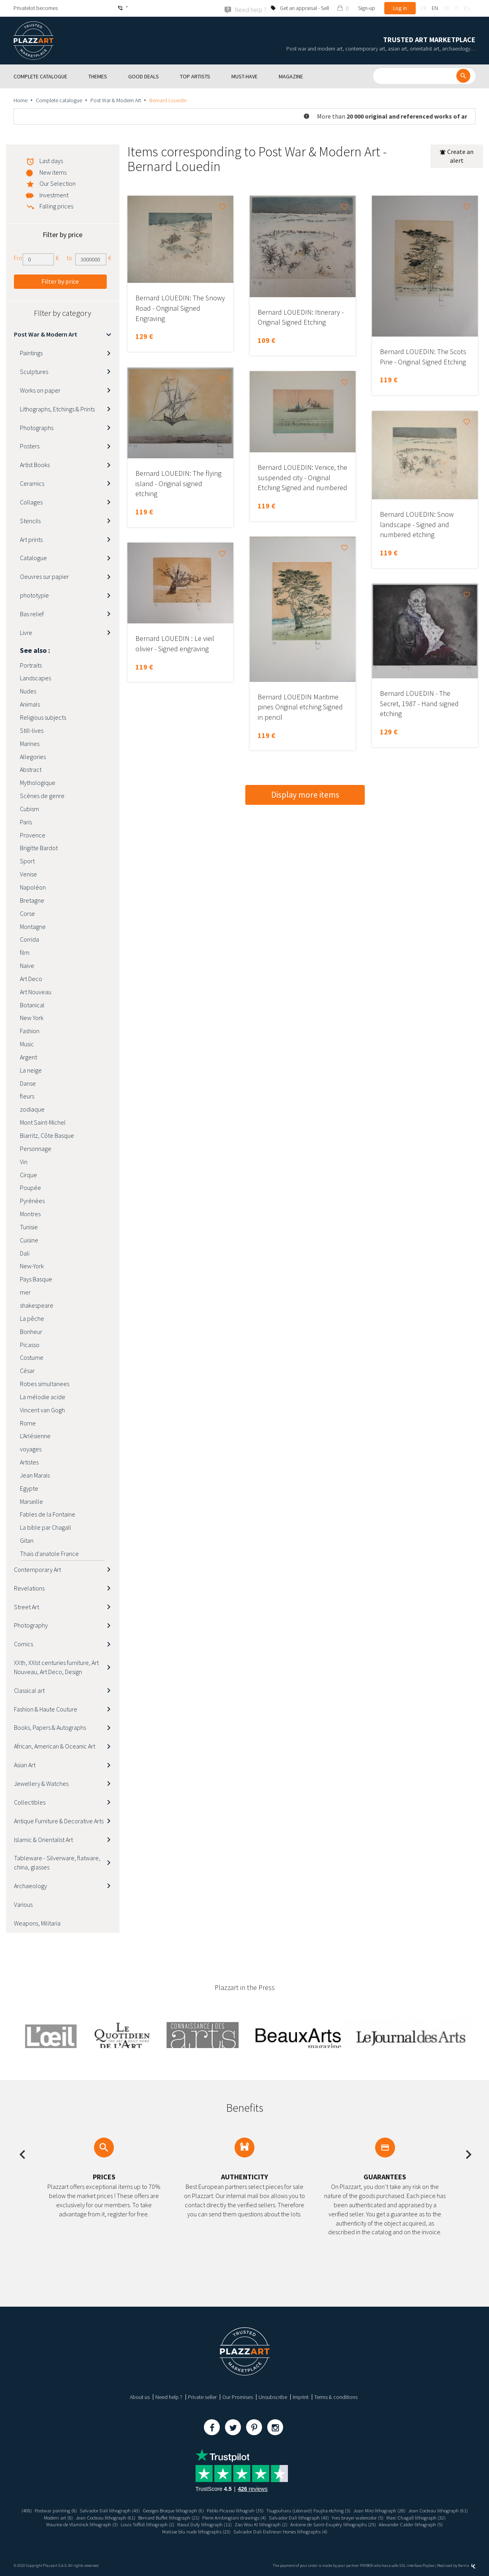 The image size is (489, 2576). I want to click on Collages, so click(31, 502).